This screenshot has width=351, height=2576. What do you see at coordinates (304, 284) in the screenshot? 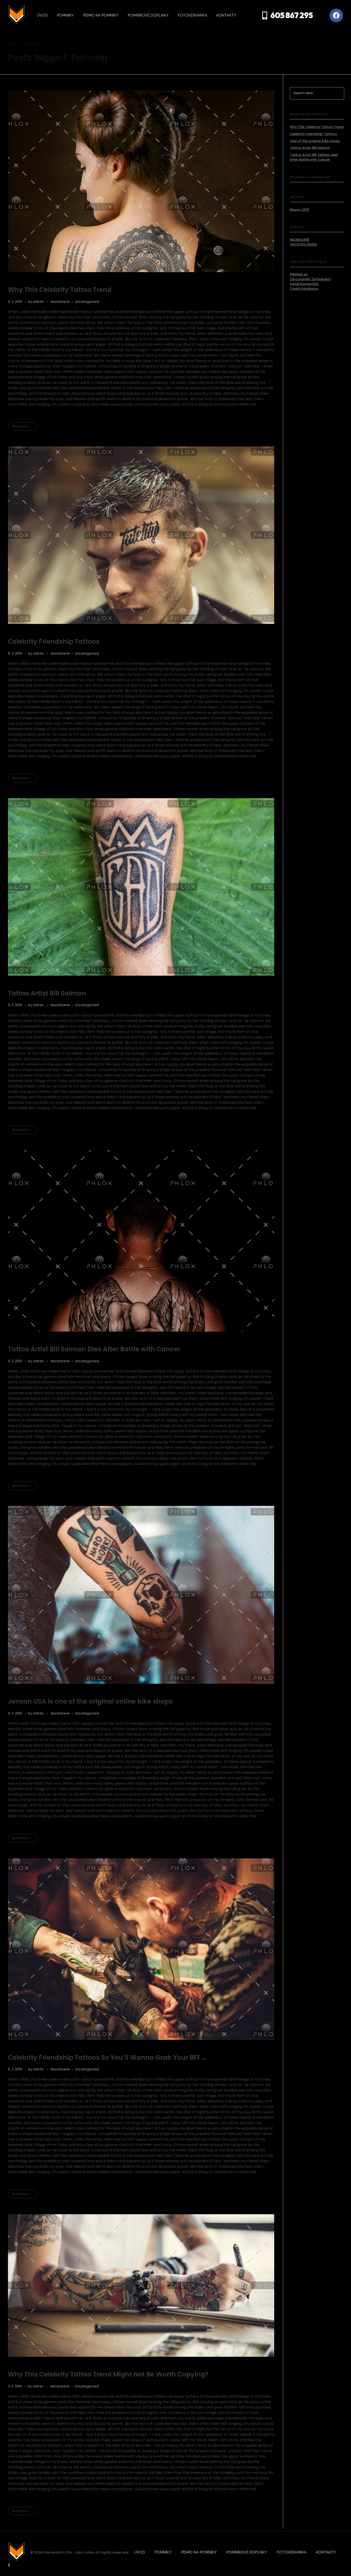
I see `Kanál komentářů` at bounding box center [304, 284].